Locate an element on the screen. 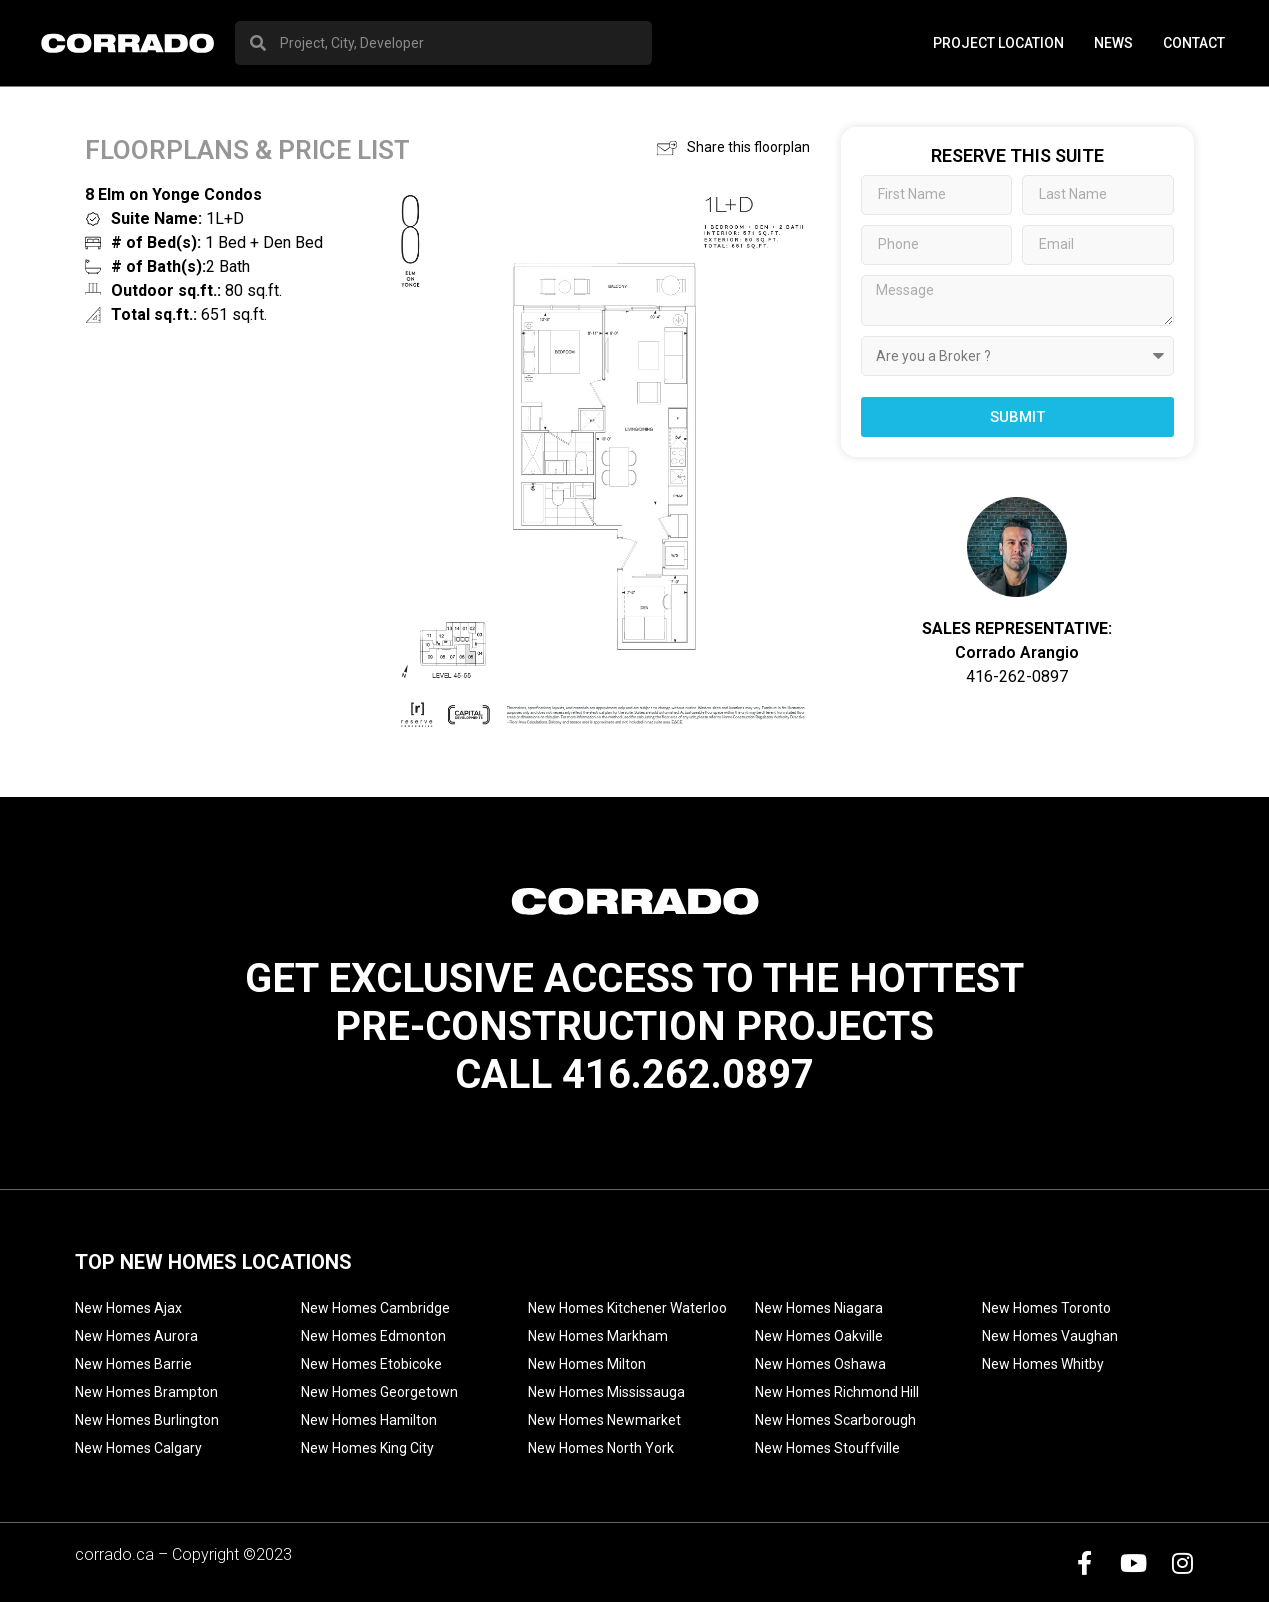 The image size is (1269, 1602). New Homes Oakville is located at coordinates (819, 1336).